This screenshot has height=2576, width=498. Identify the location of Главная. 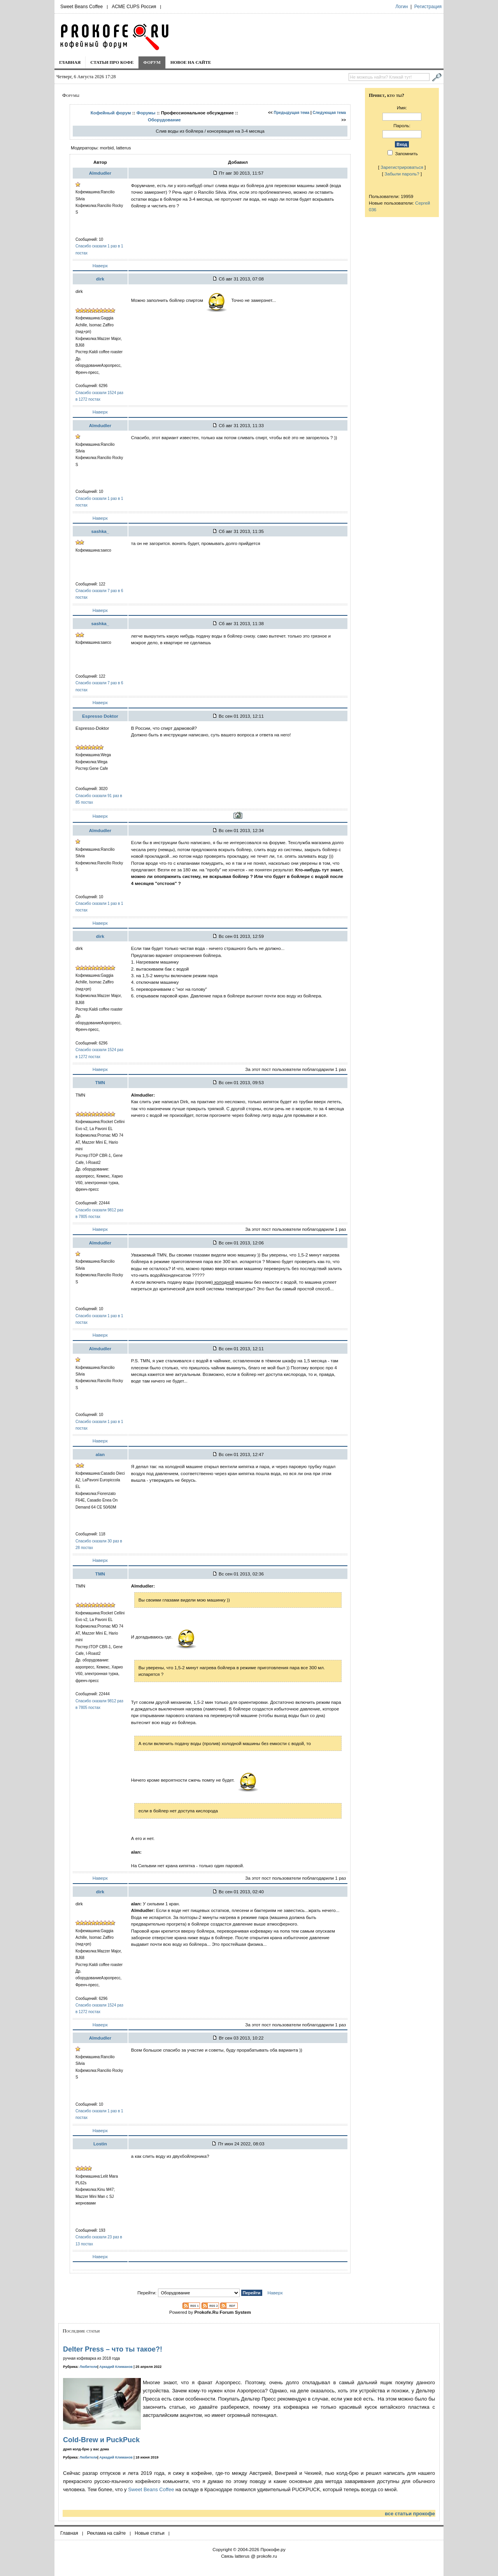
(70, 62).